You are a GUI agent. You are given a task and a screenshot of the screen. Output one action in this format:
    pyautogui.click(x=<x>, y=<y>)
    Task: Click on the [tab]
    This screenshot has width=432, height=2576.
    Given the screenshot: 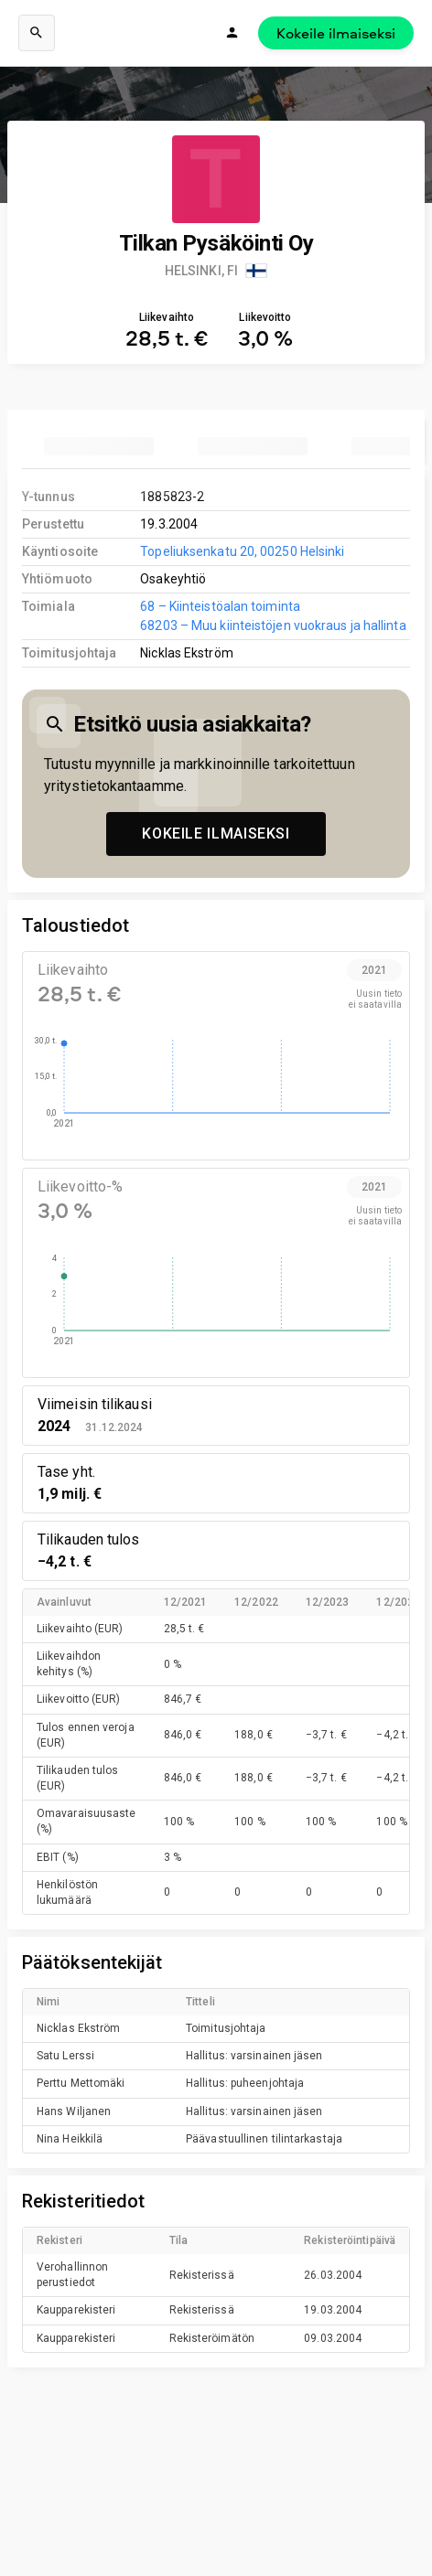 What is the action you would take?
    pyautogui.click(x=99, y=446)
    